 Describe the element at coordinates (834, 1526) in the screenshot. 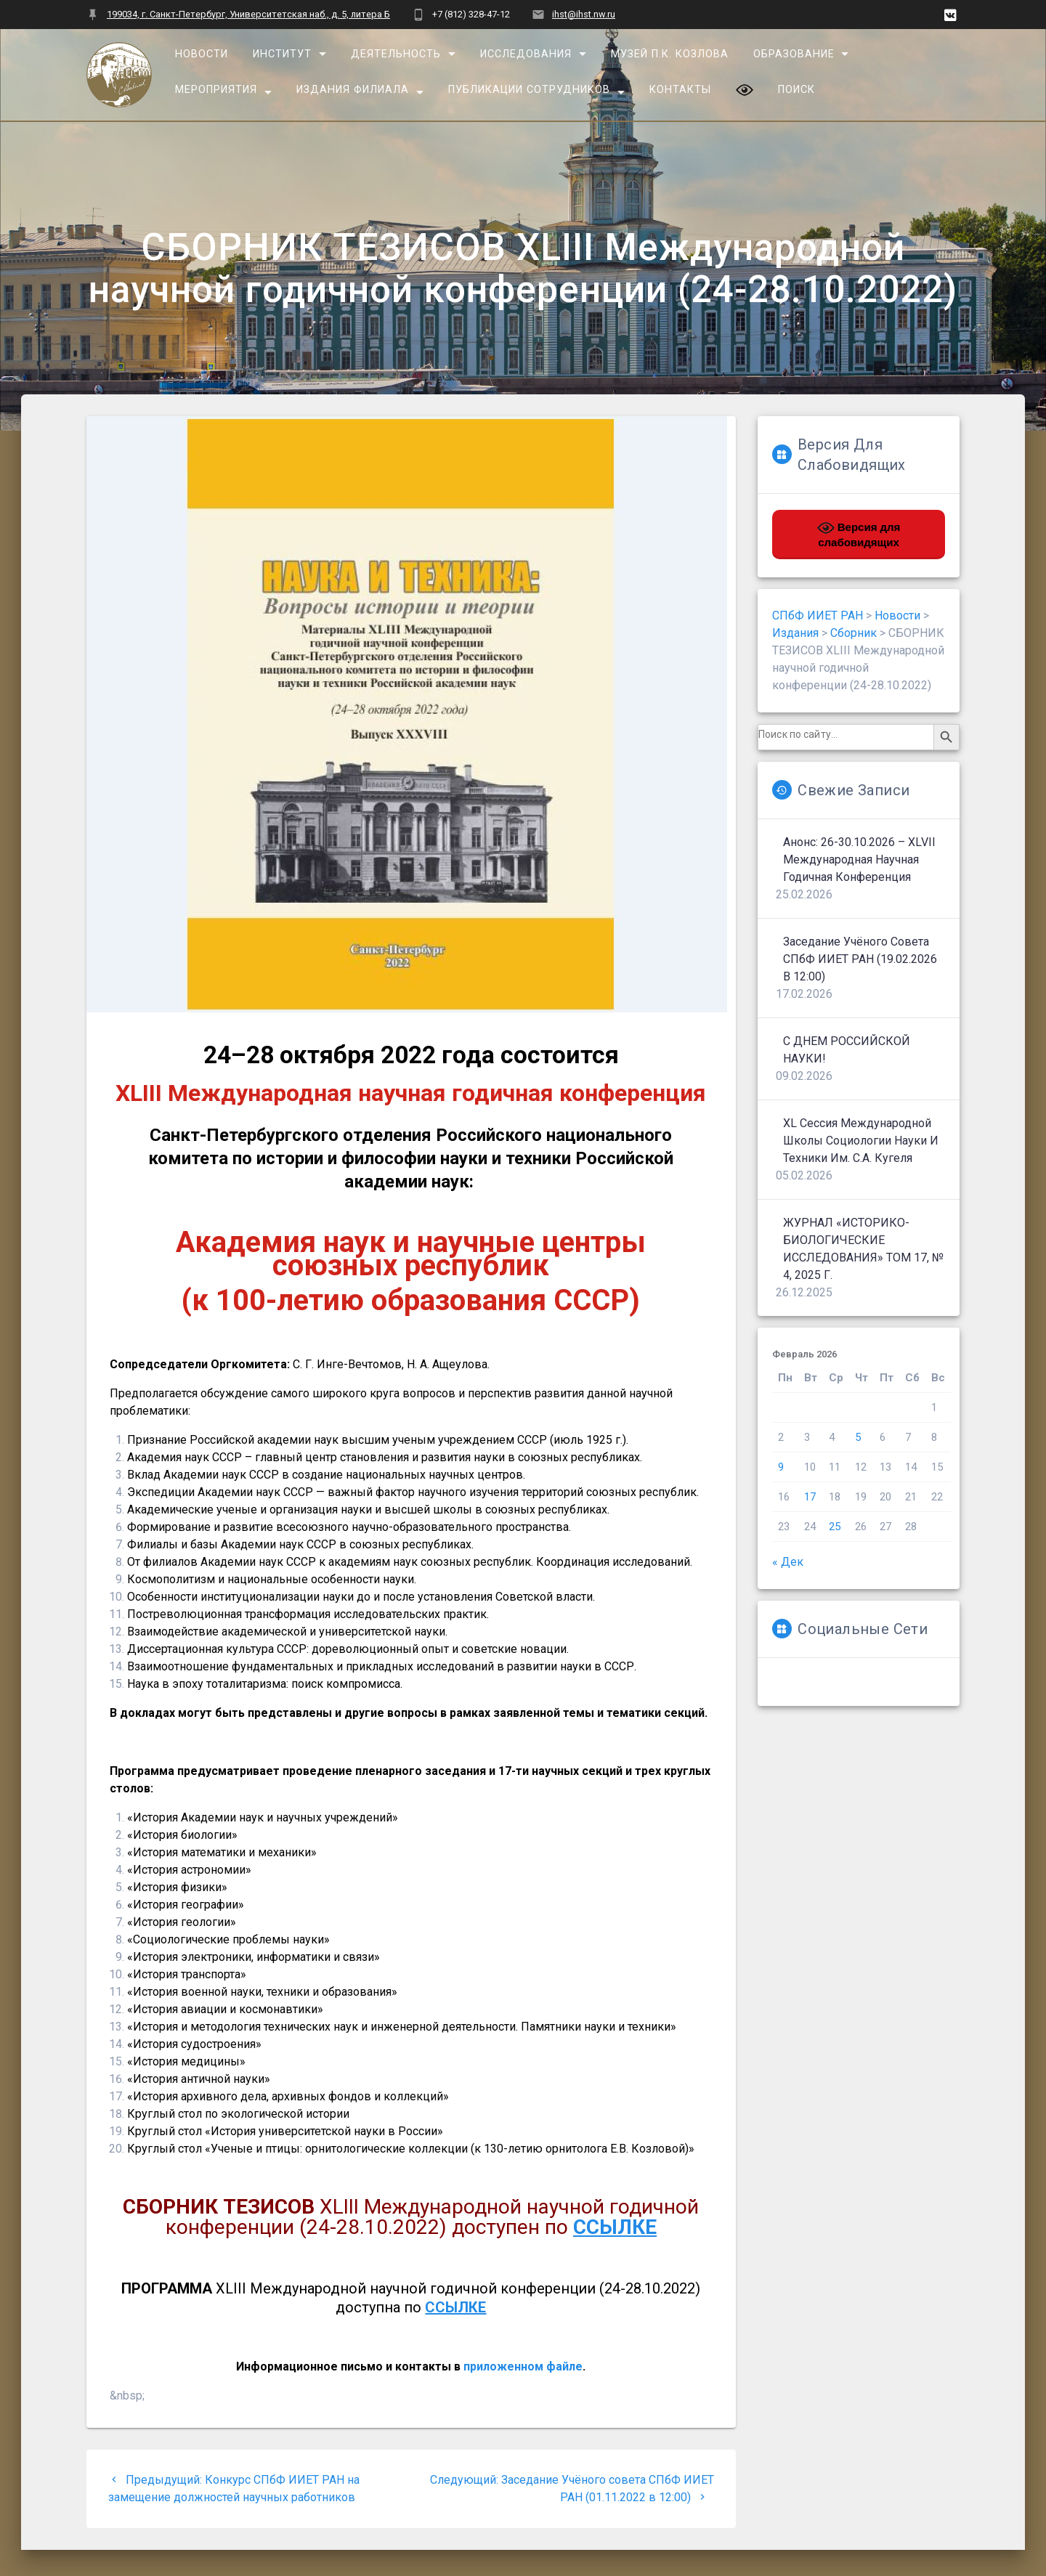

I see `25 [Записи, опубликованные 25.02.2026]` at that location.